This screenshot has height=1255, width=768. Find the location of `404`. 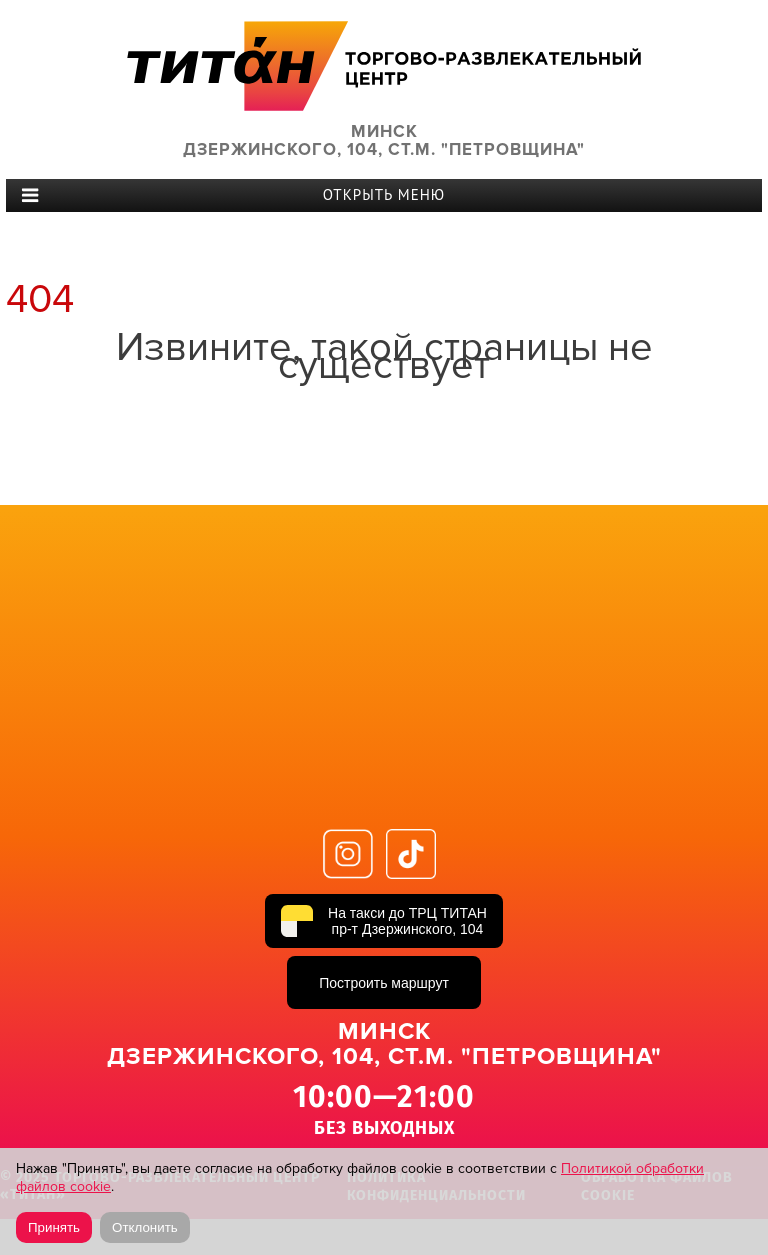

404 is located at coordinates (40, 299).